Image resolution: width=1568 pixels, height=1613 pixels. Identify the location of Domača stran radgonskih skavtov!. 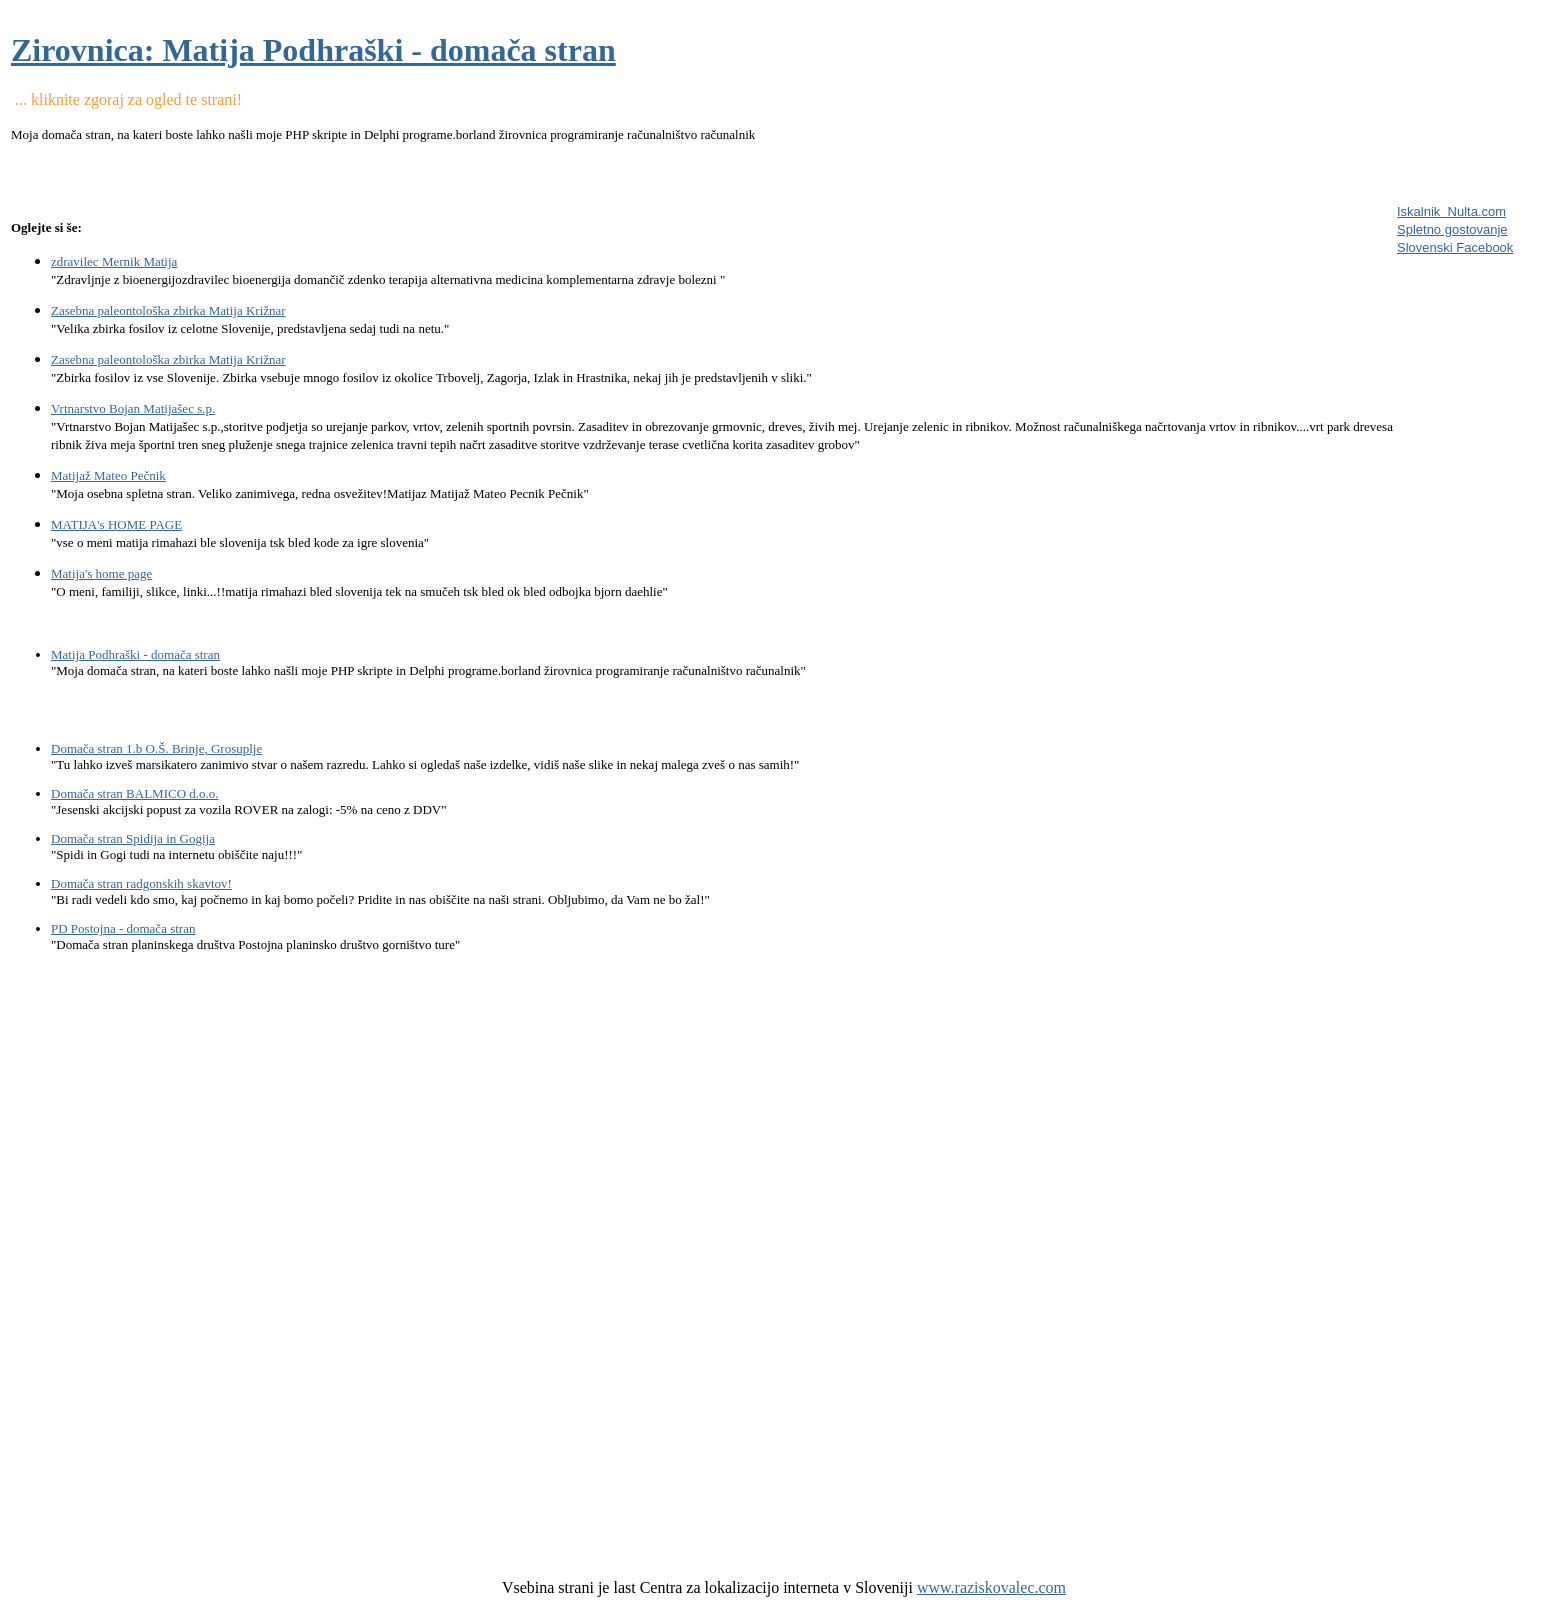
(141, 883).